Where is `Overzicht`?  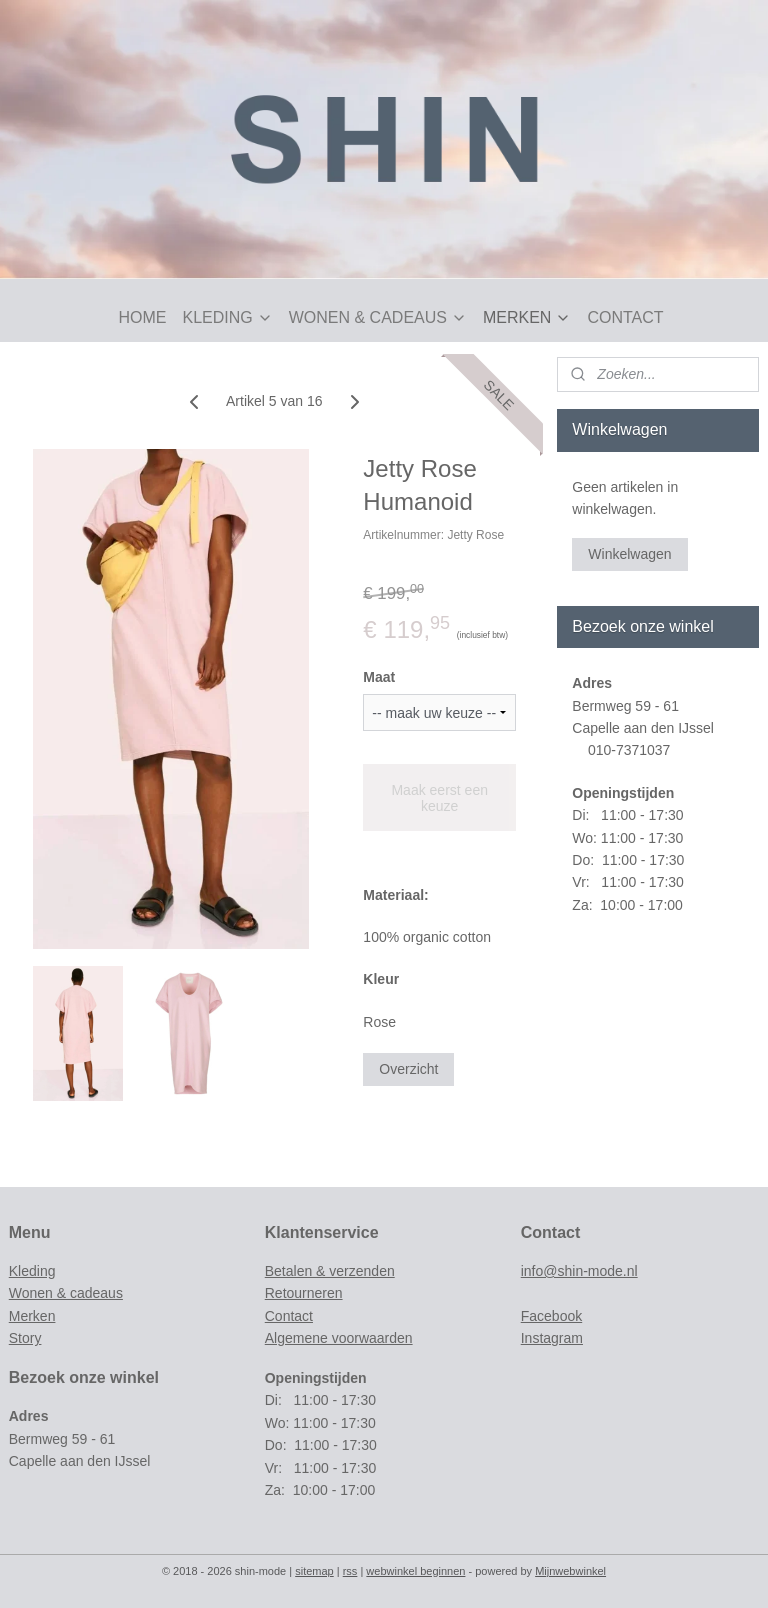
Overzicht is located at coordinates (408, 1069).